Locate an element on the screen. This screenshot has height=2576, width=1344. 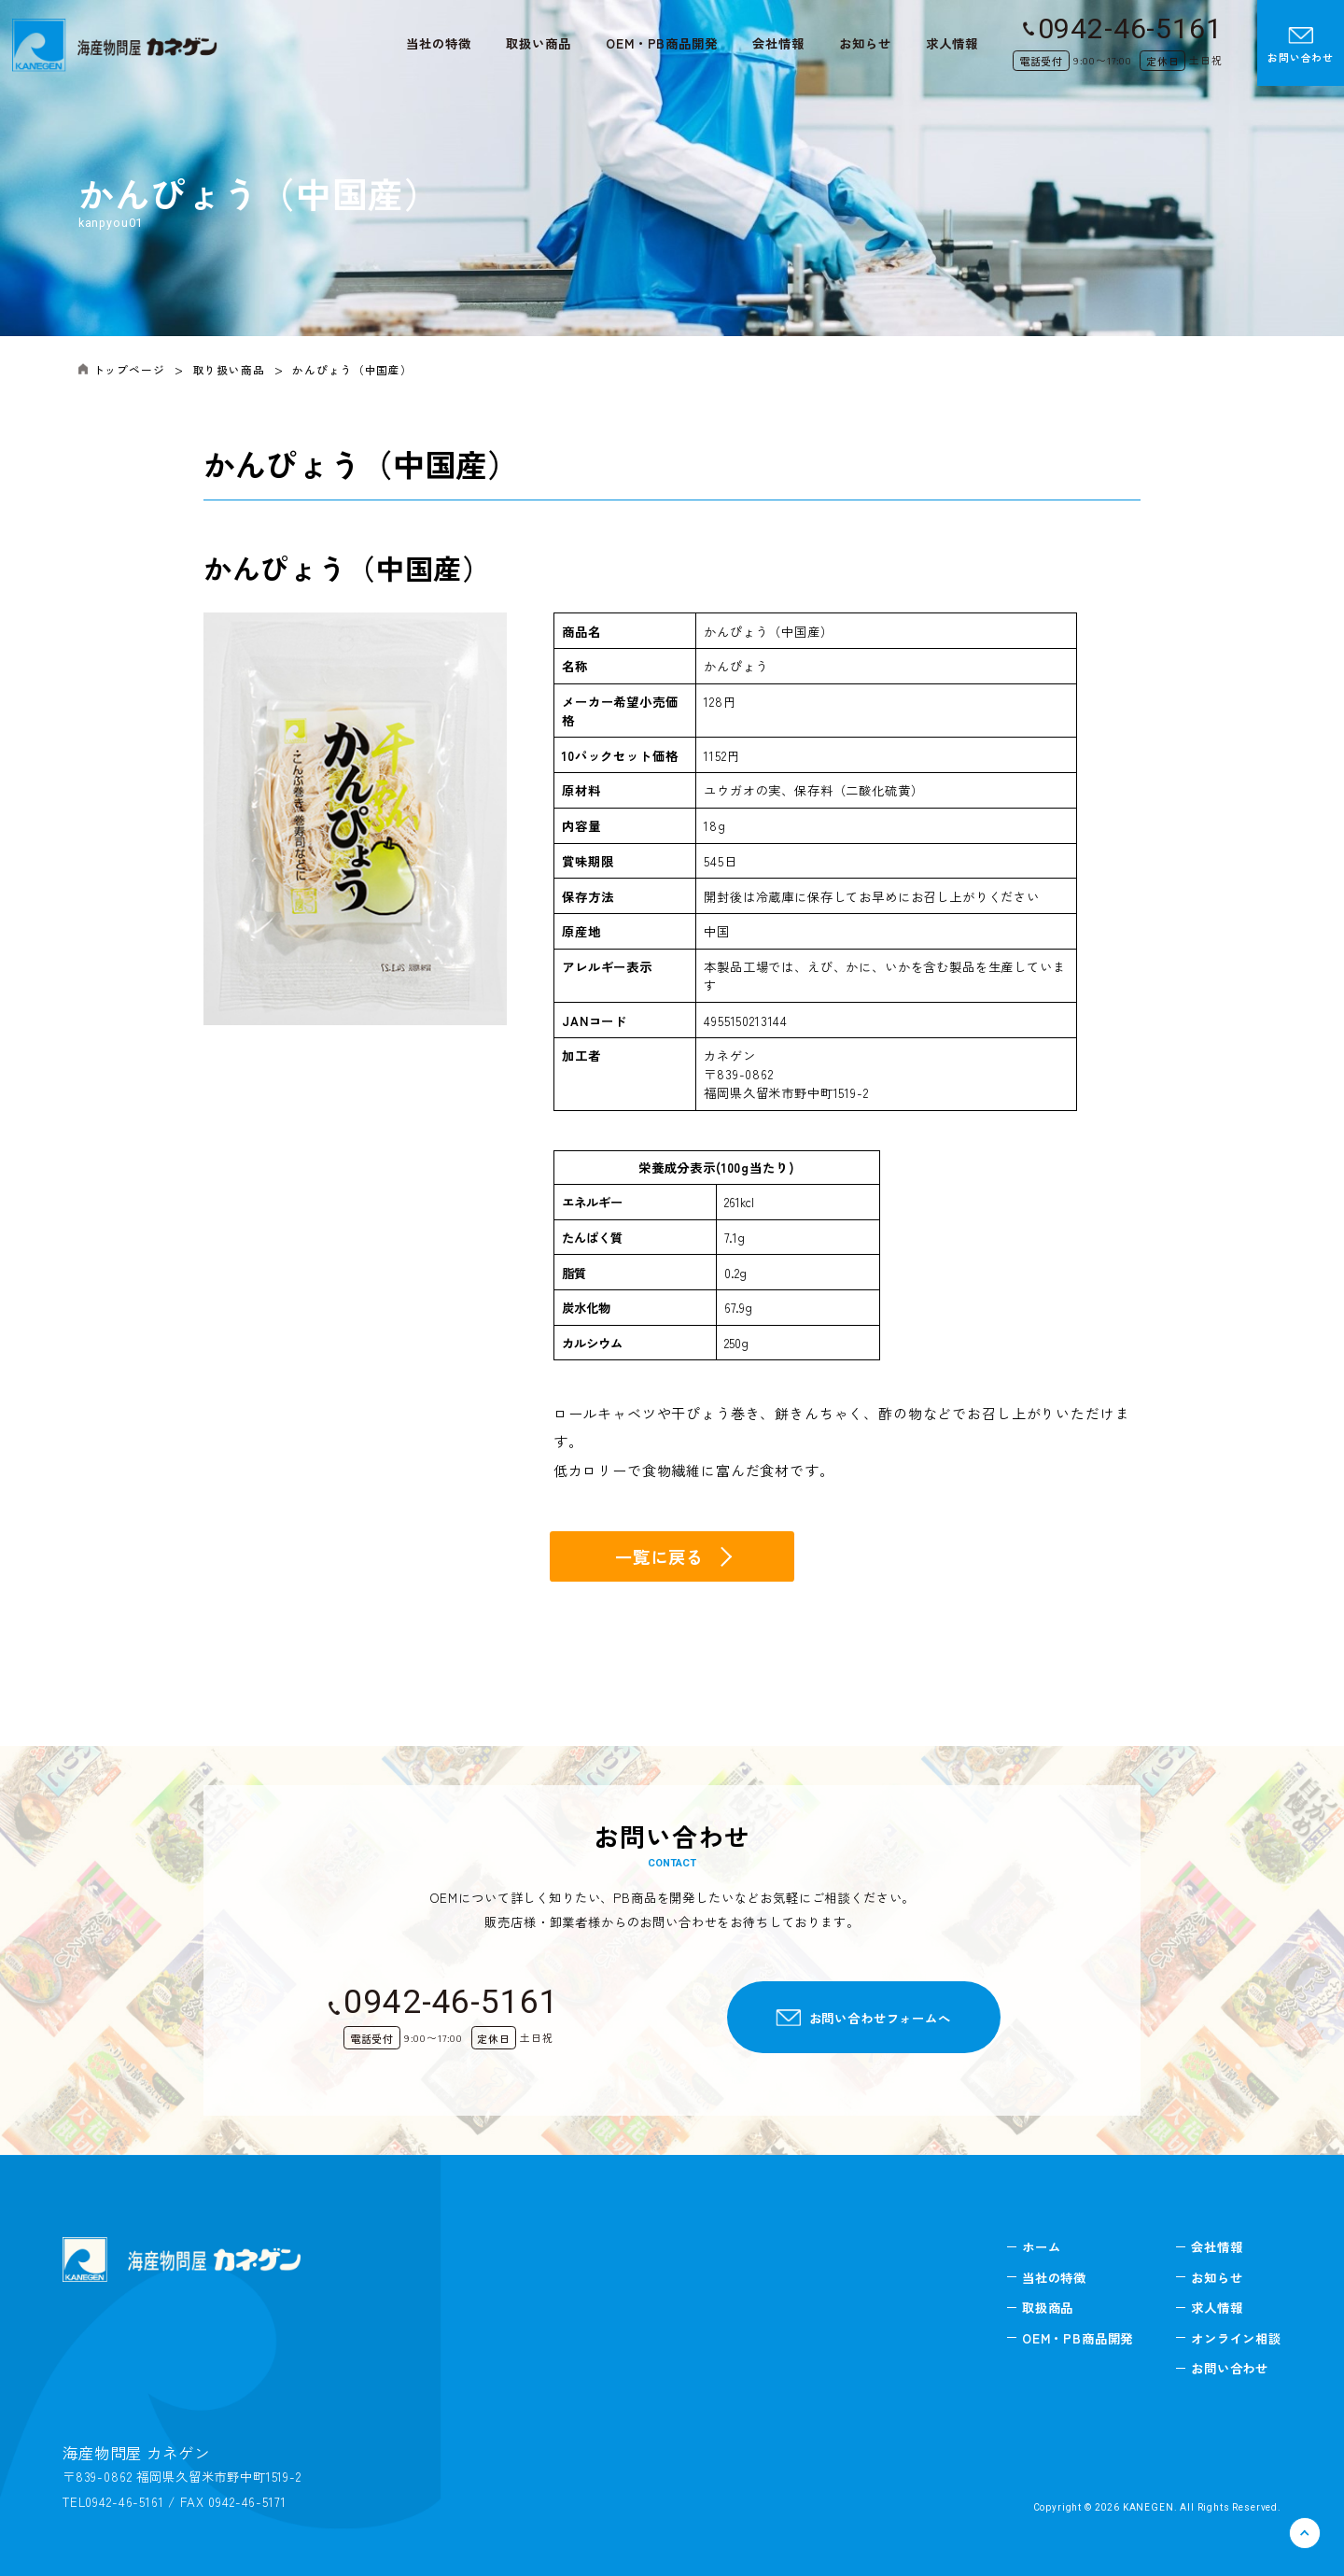
お問い合わせフォームへ is located at coordinates (880, 2017).